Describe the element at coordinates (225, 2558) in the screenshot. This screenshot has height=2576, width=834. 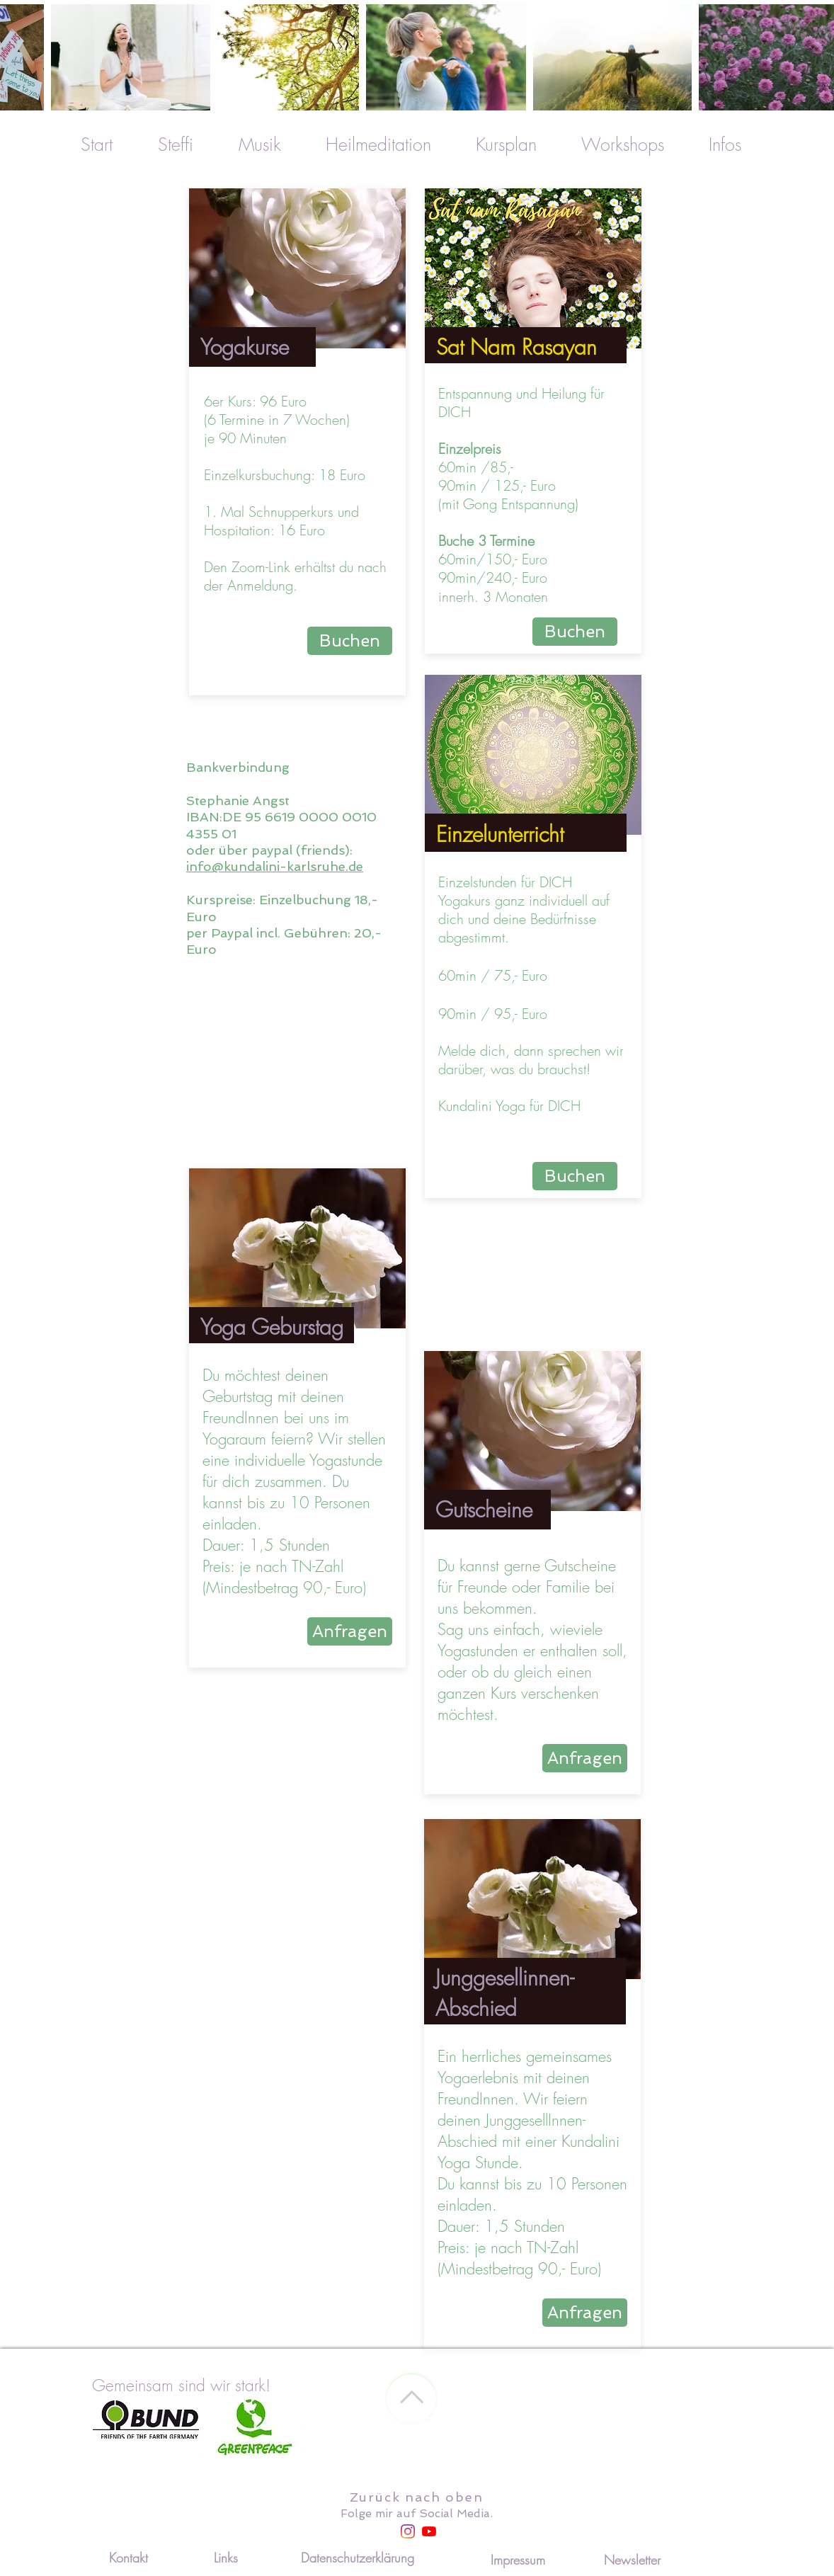
I see `[Links]` at that location.